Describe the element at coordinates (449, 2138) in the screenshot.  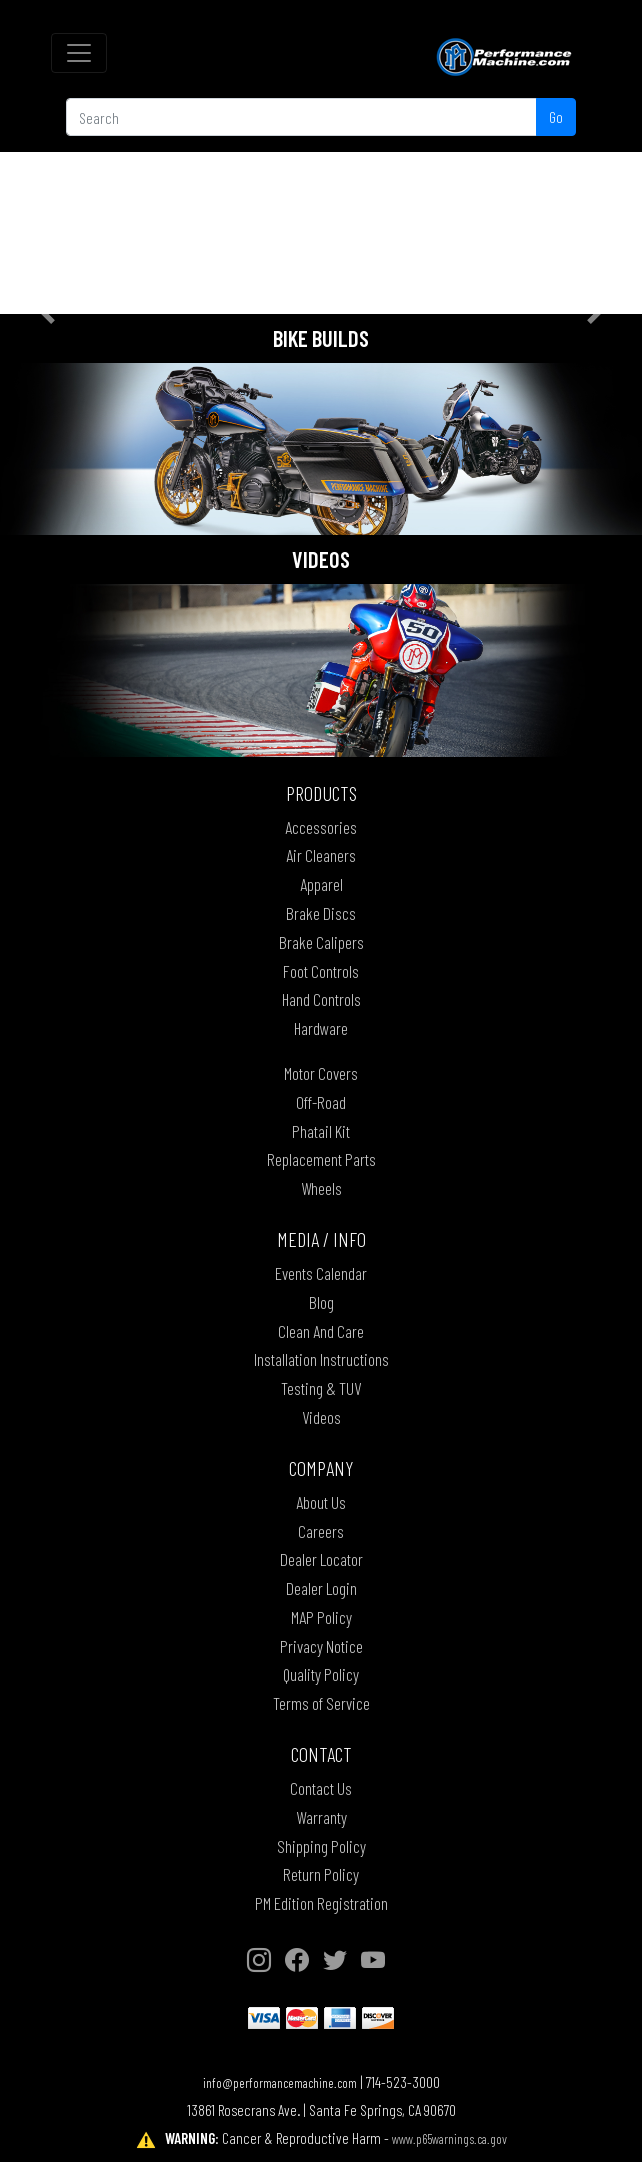
I see `www.p65warnings.ca.gov` at that location.